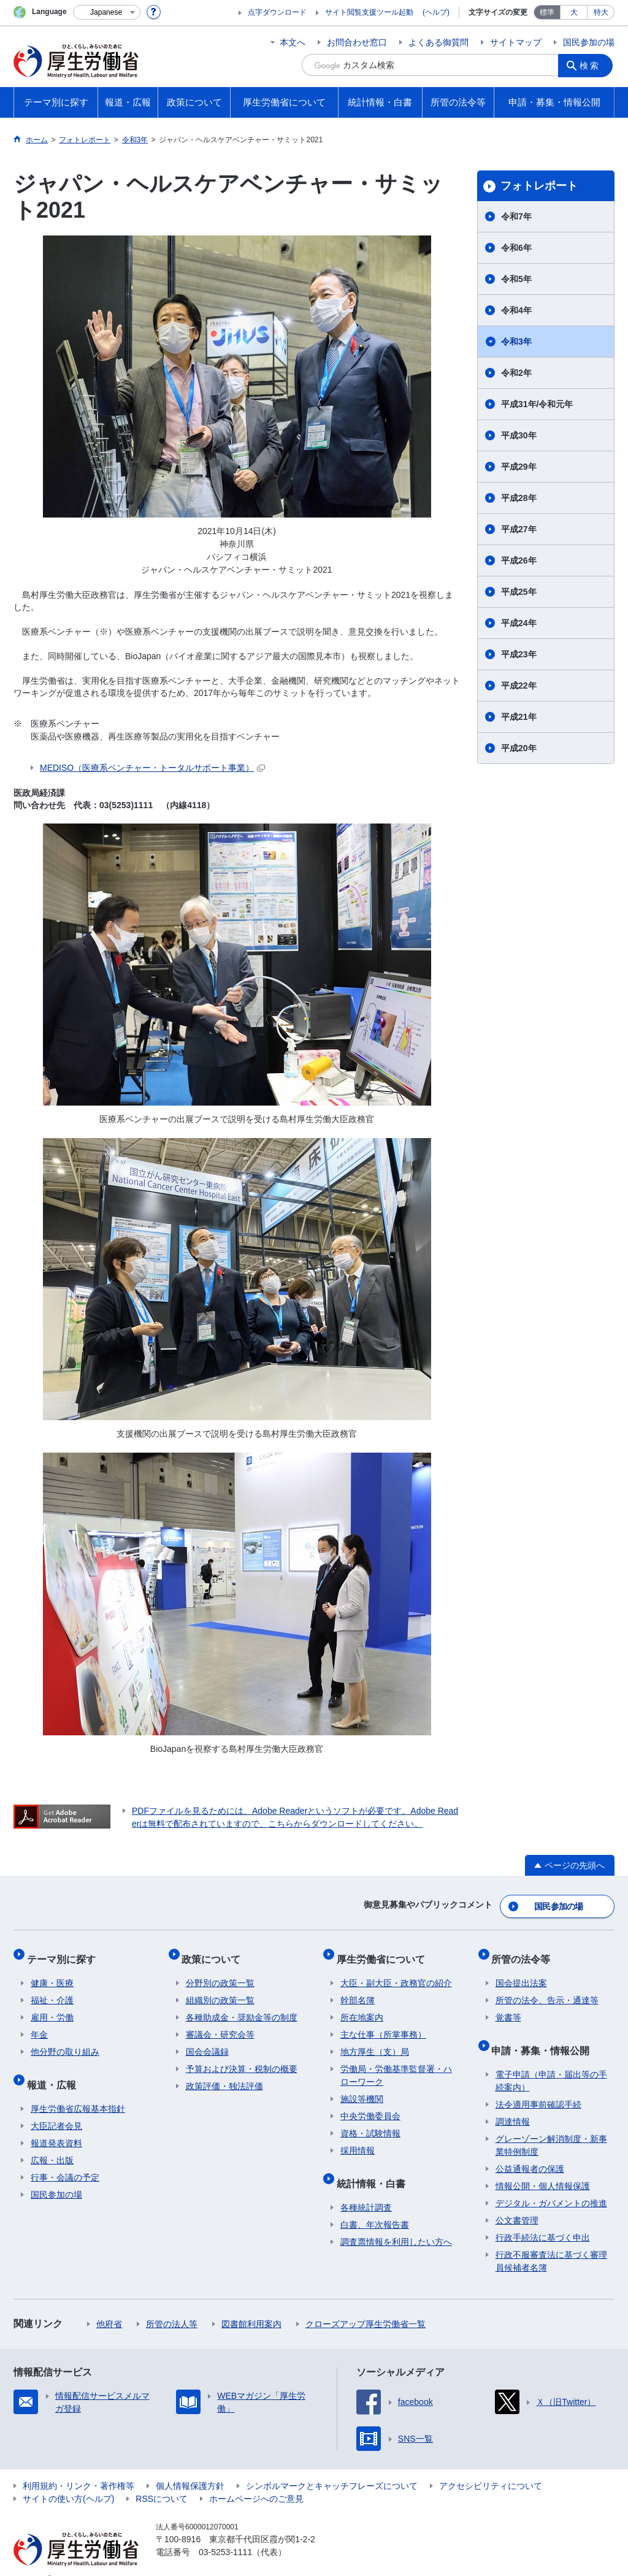  I want to click on 平成26年, so click(519, 560).